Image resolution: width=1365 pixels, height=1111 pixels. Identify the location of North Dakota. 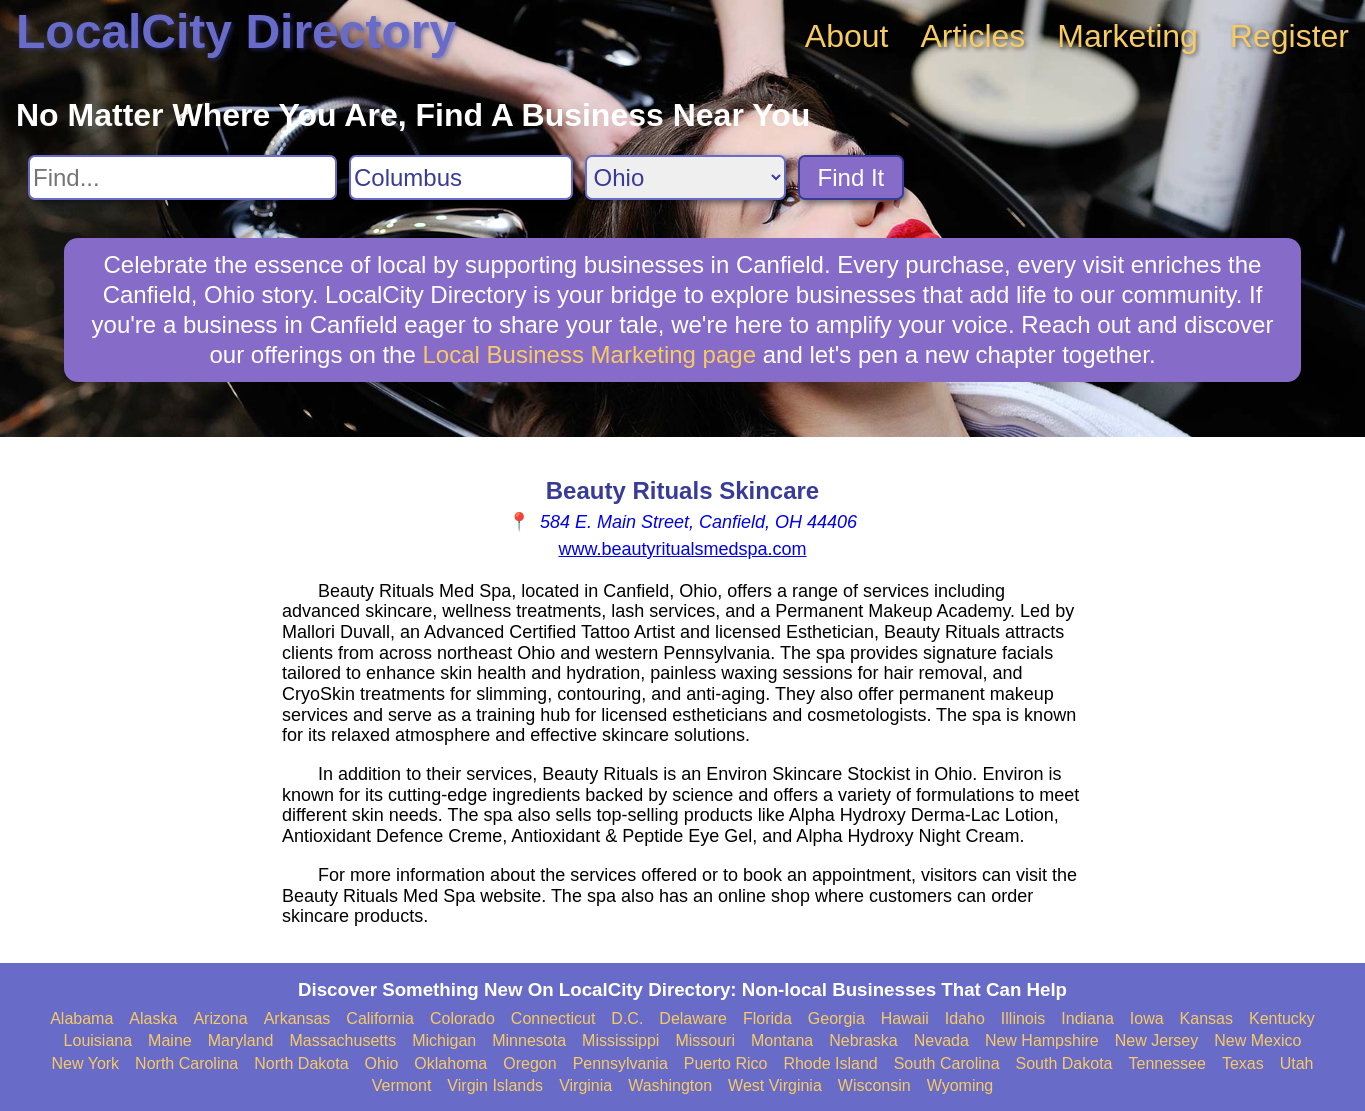
(301, 1063).